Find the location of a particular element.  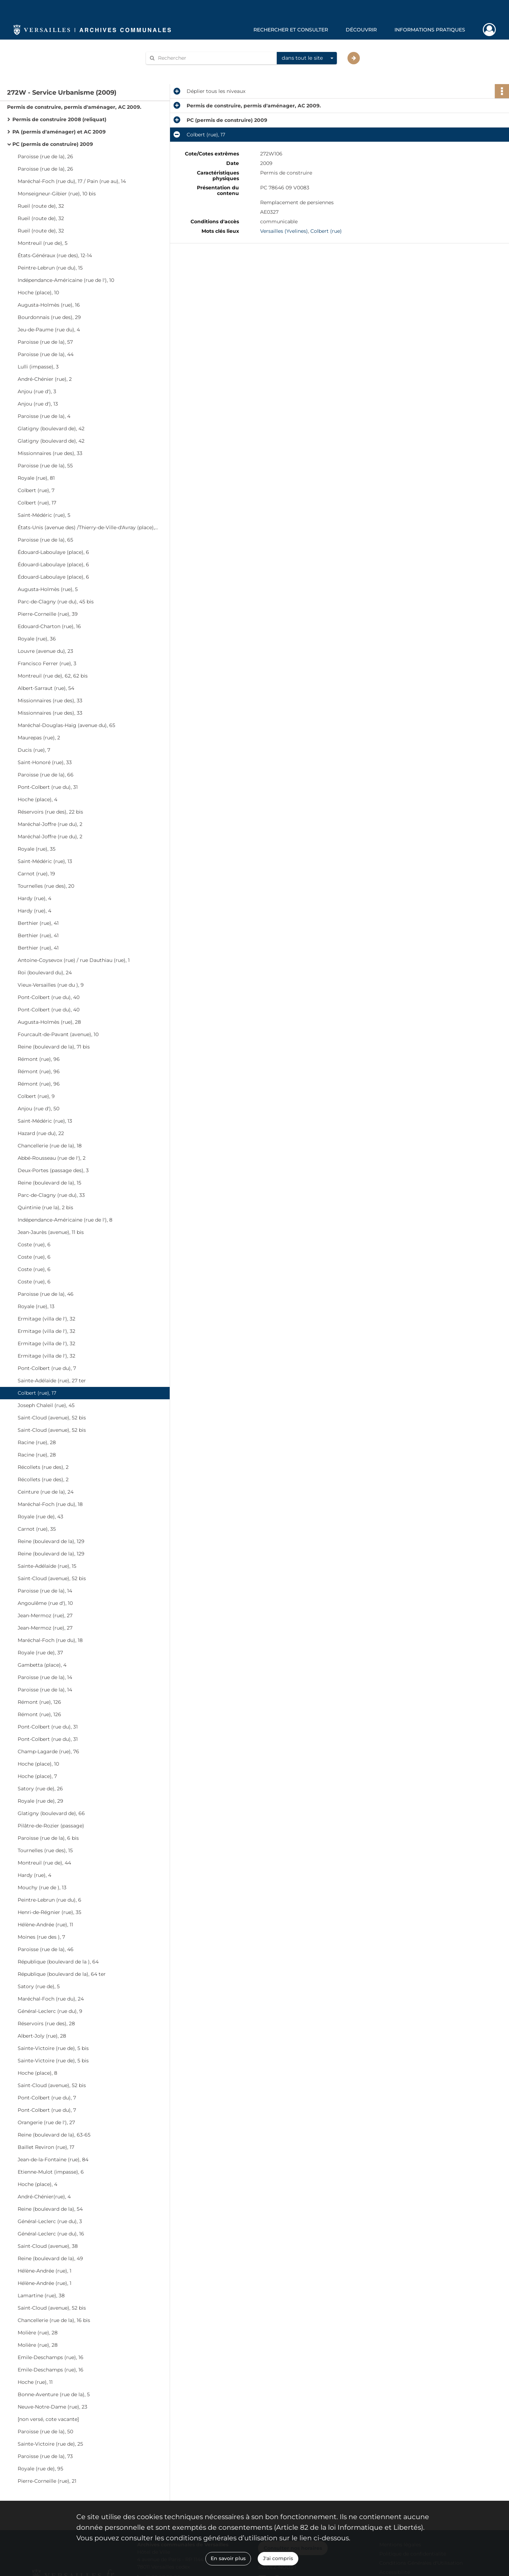

Paroisse (rue de la), 73 is located at coordinates (45, 2456).